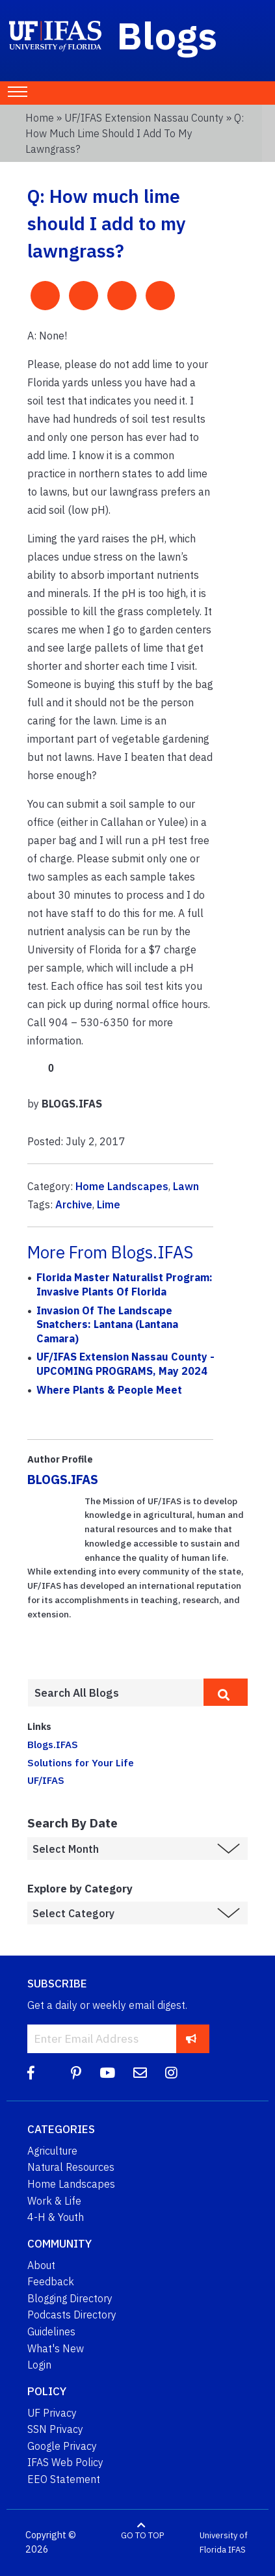 This screenshot has height=2576, width=275. Describe the element at coordinates (63, 2479) in the screenshot. I see `EEO Statement` at that location.